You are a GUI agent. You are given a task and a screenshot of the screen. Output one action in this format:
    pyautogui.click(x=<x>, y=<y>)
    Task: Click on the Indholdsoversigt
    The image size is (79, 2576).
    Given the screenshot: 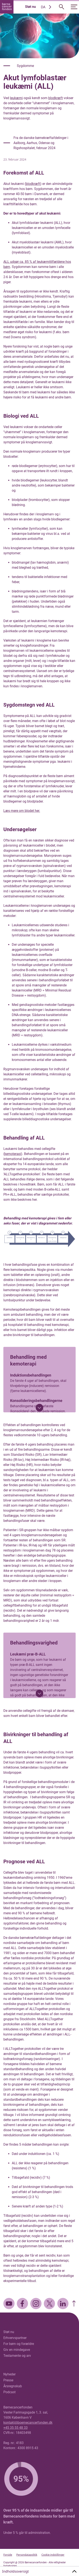 What is the action you would take?
    pyautogui.click(x=15, y=2571)
    